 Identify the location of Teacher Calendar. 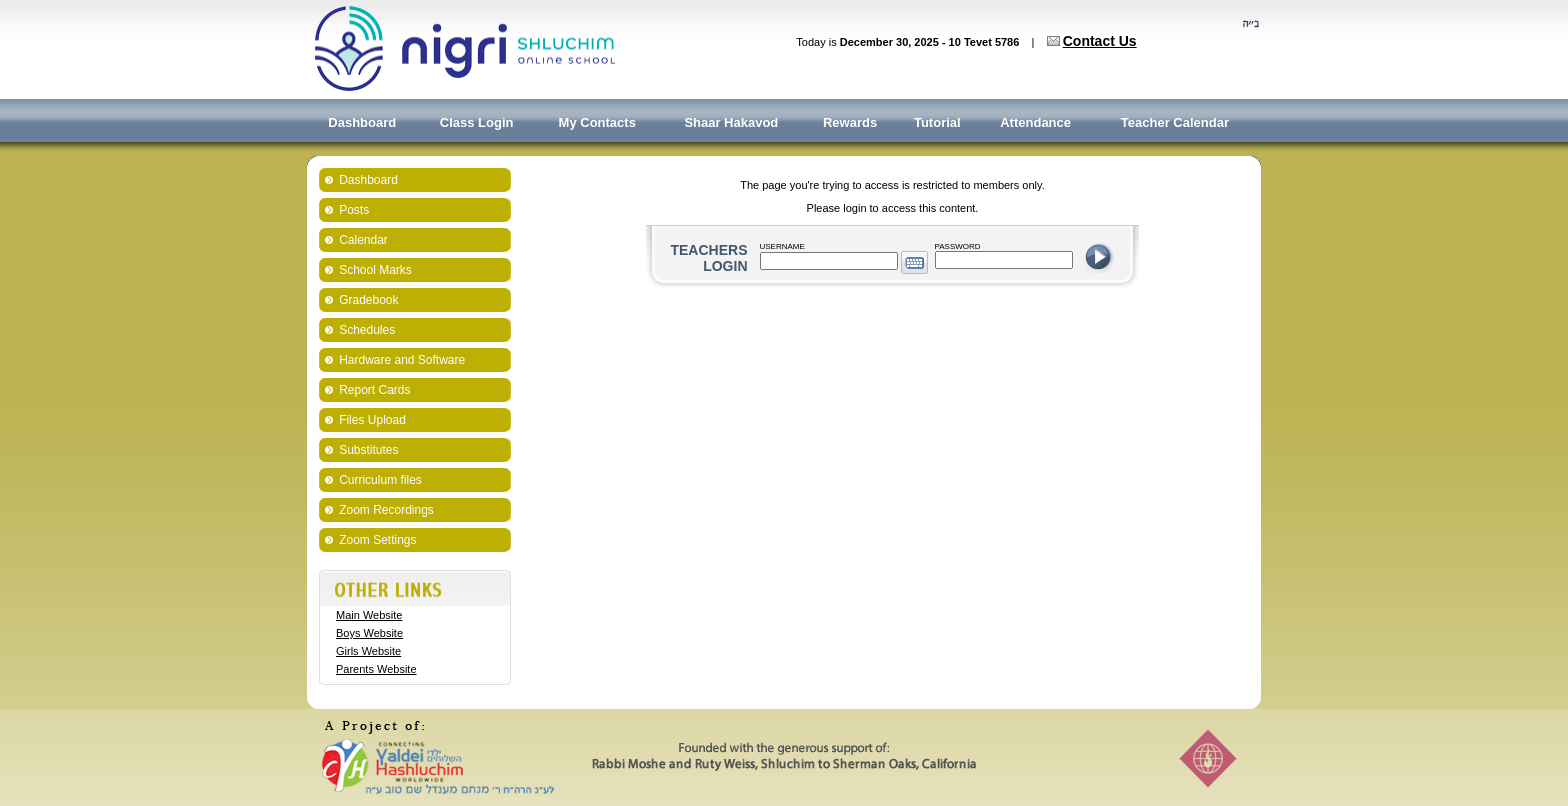
(1175, 122).